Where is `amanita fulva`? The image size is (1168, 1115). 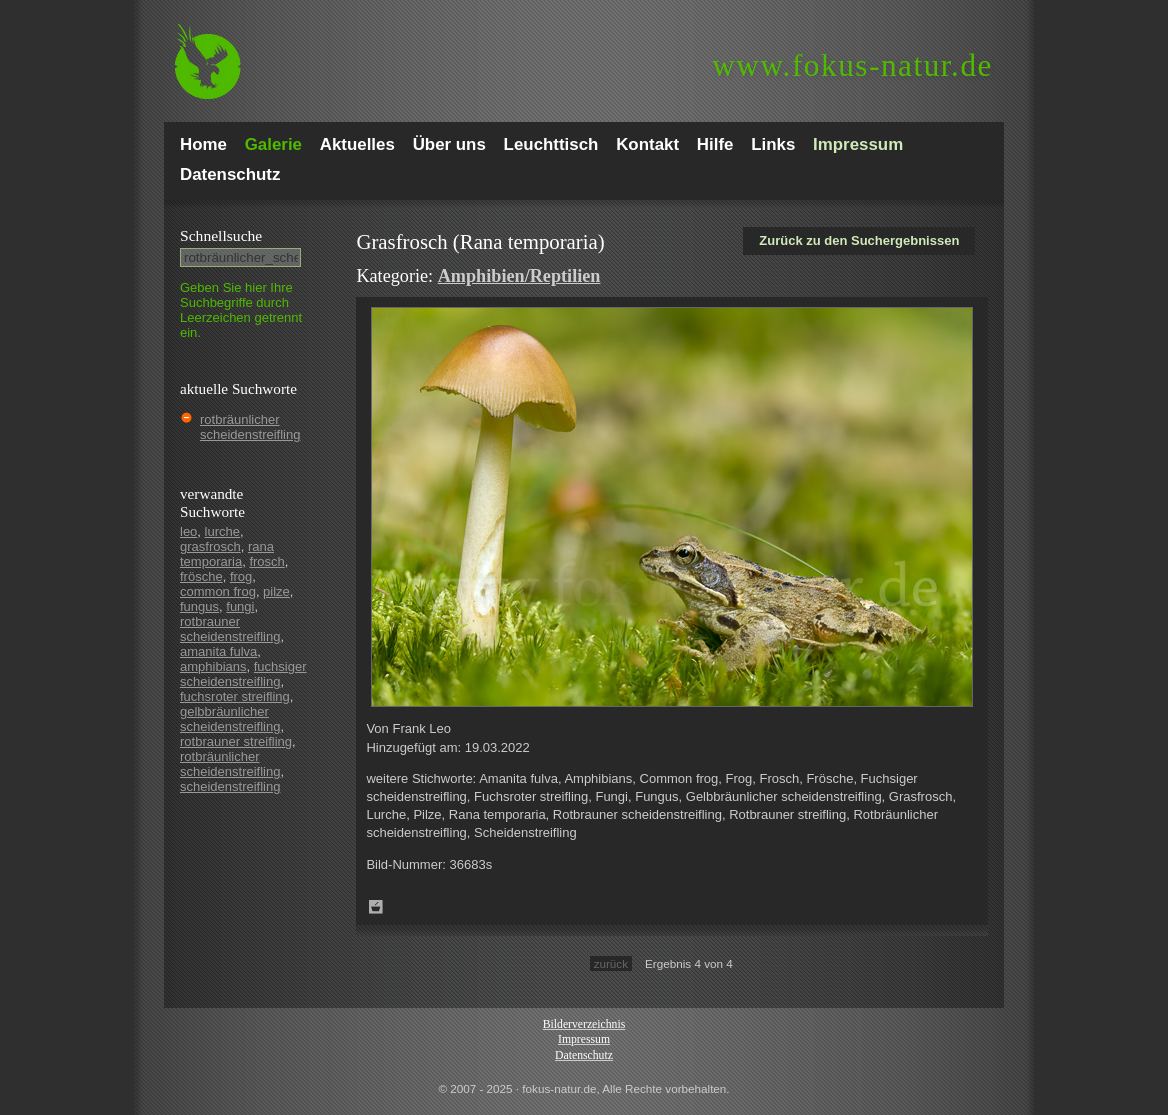 amanita fulva is located at coordinates (218, 651).